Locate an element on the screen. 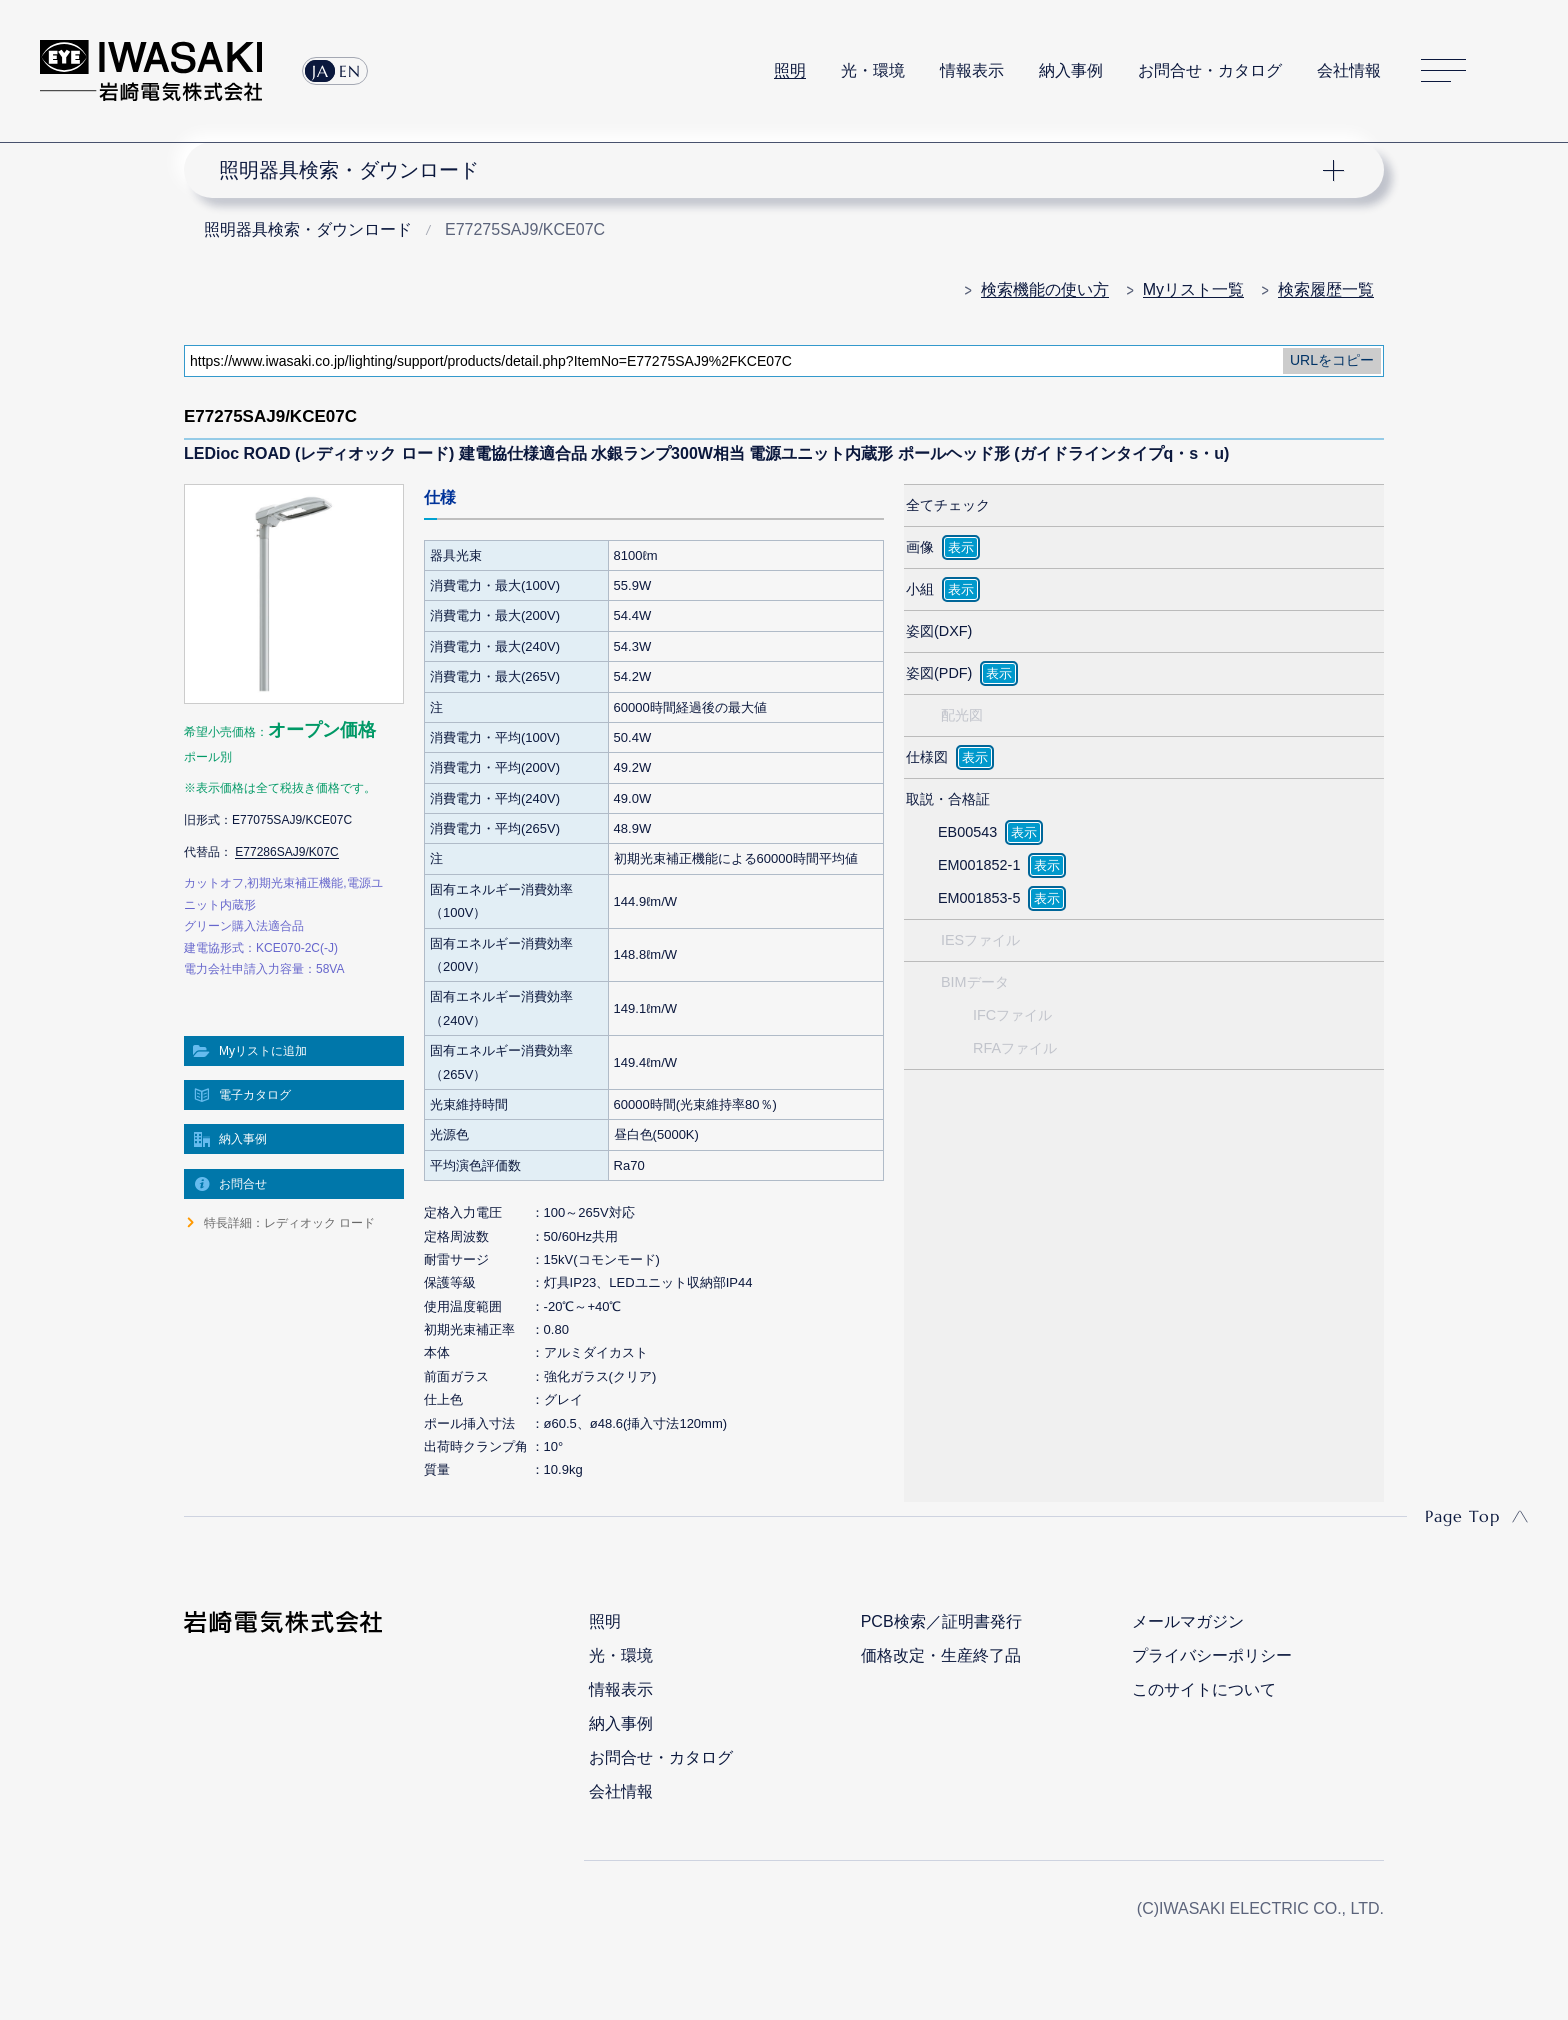 This screenshot has height=2020, width=1568. 姿図(PDF) is located at coordinates (939, 673).